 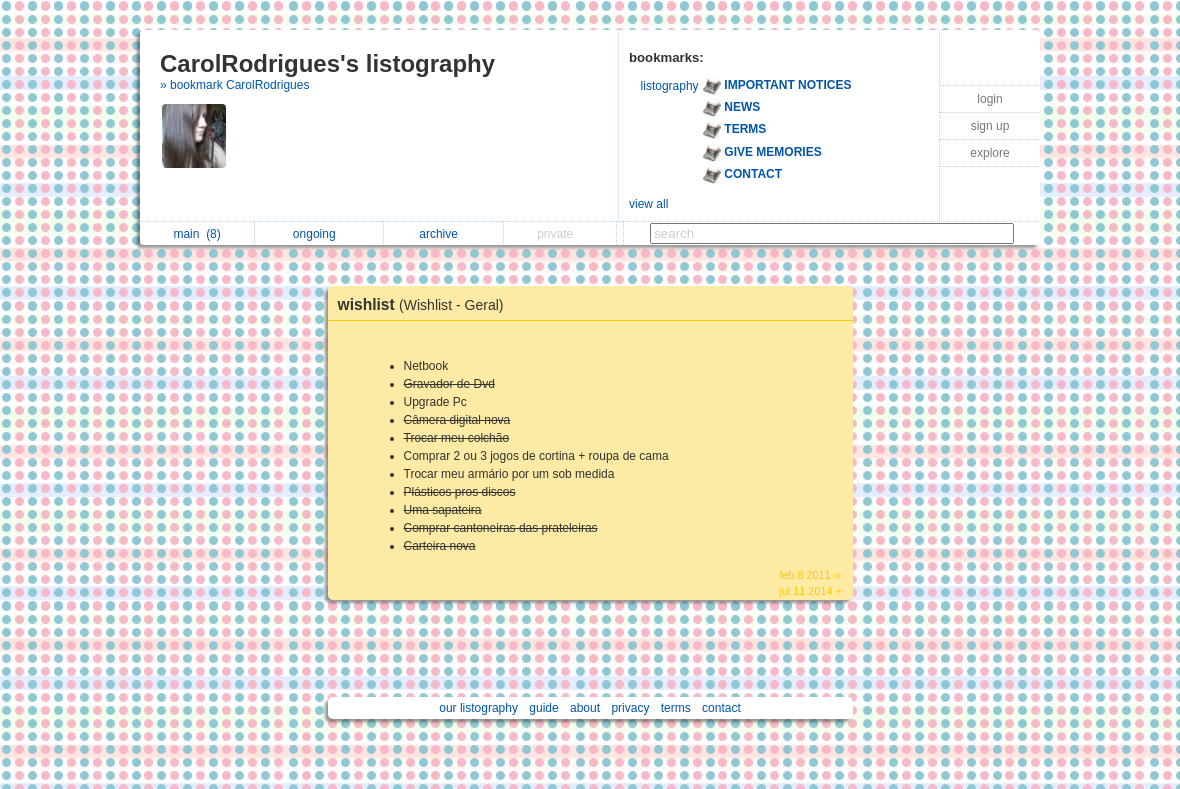 What do you see at coordinates (630, 708) in the screenshot?
I see `privacy` at bounding box center [630, 708].